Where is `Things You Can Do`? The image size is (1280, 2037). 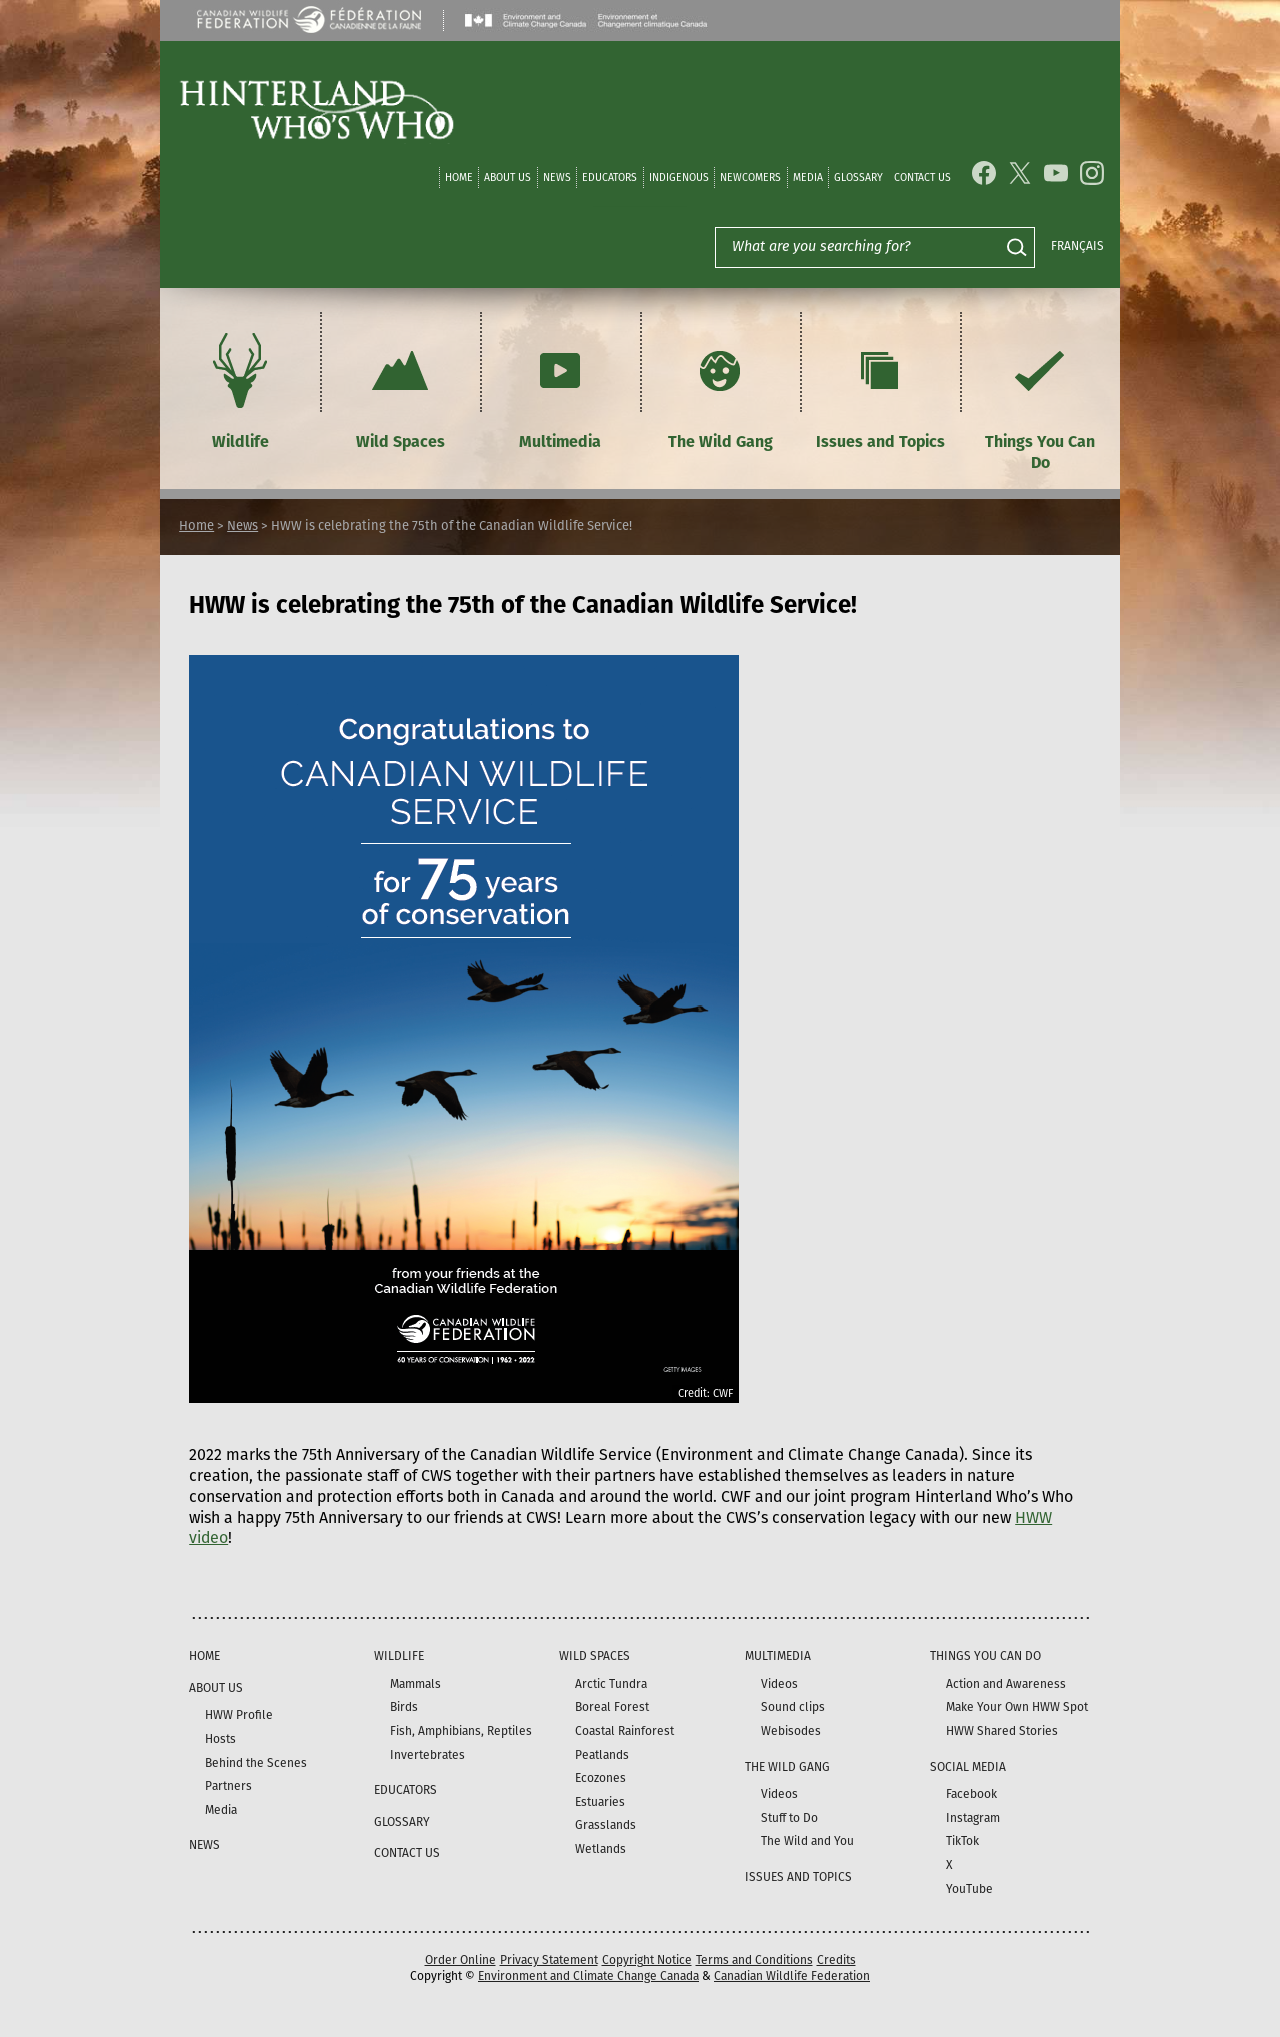 Things You Can Do is located at coordinates (1040, 399).